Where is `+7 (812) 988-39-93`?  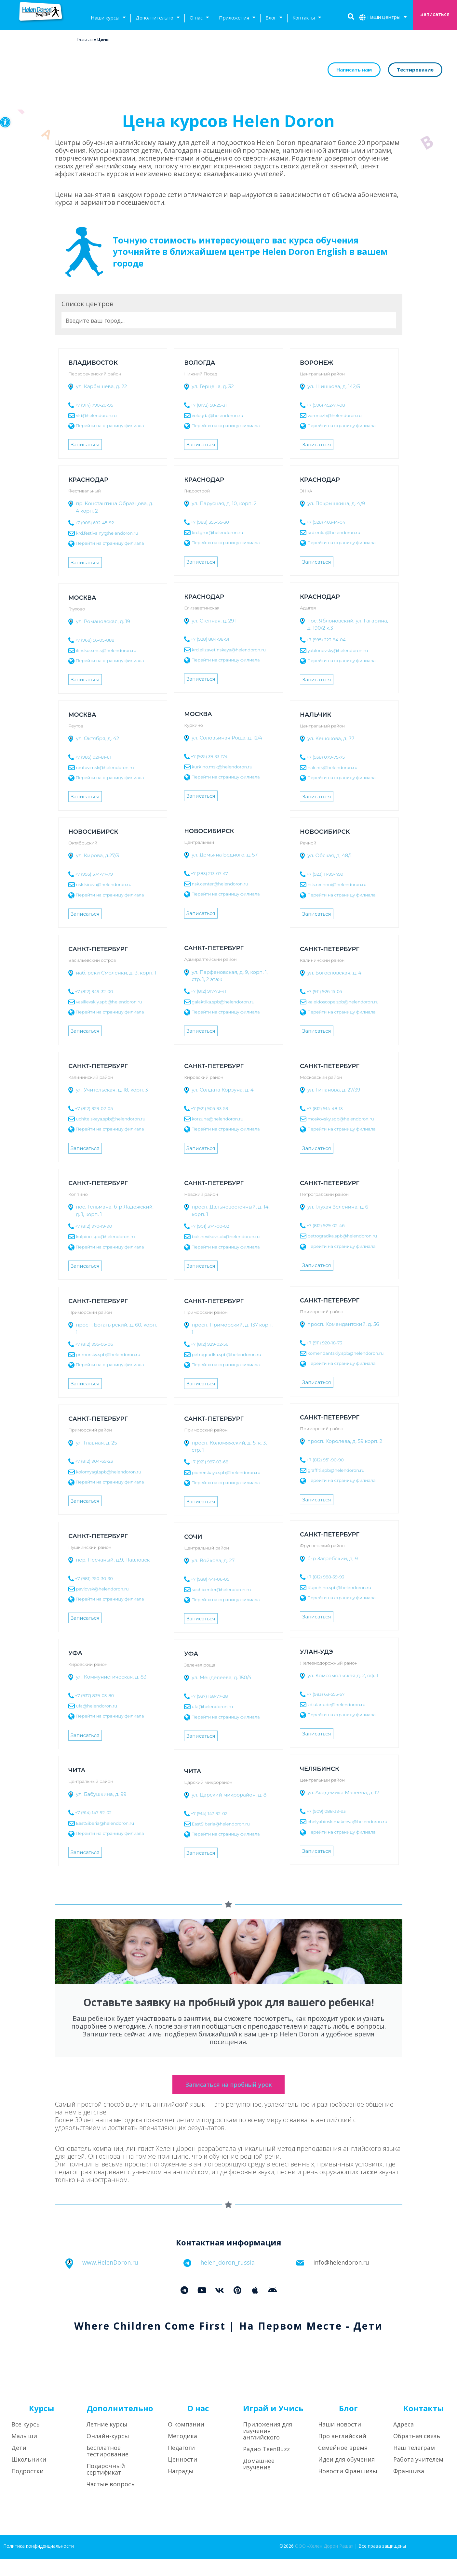 +7 (812) 988-39-93 is located at coordinates (325, 1576).